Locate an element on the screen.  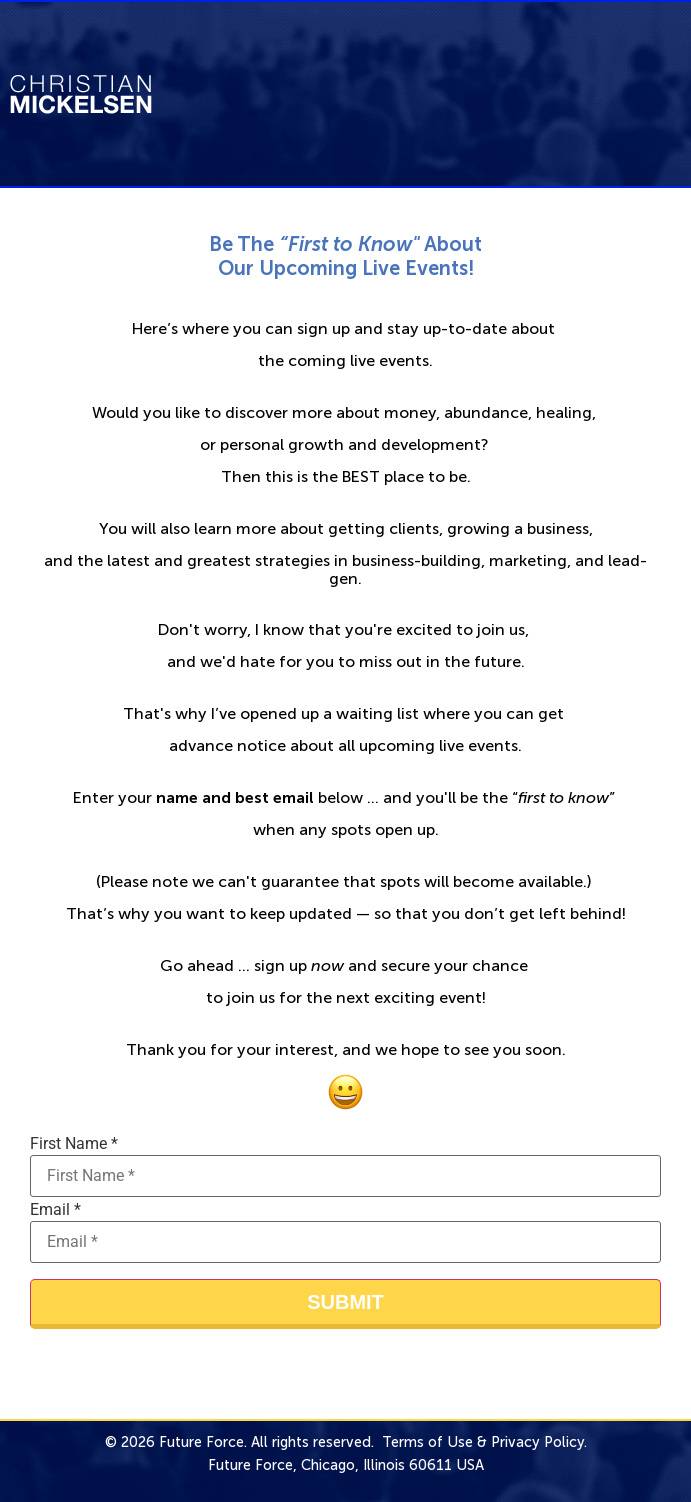
Submit is located at coordinates (345, 1302).